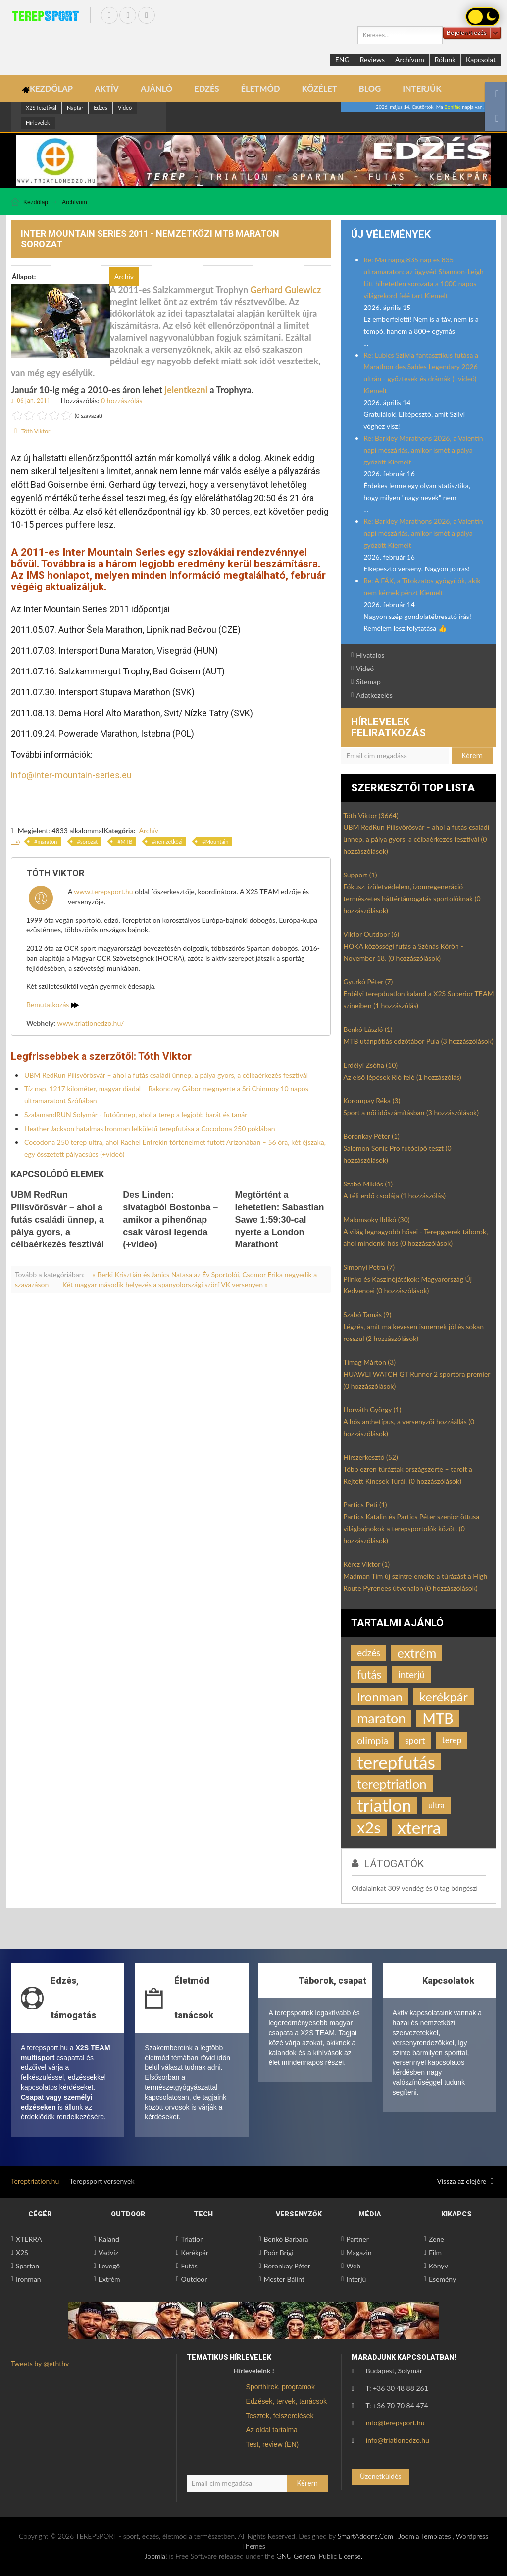 The image size is (507, 2576). Describe the element at coordinates (416, 1653) in the screenshot. I see `extrém` at that location.